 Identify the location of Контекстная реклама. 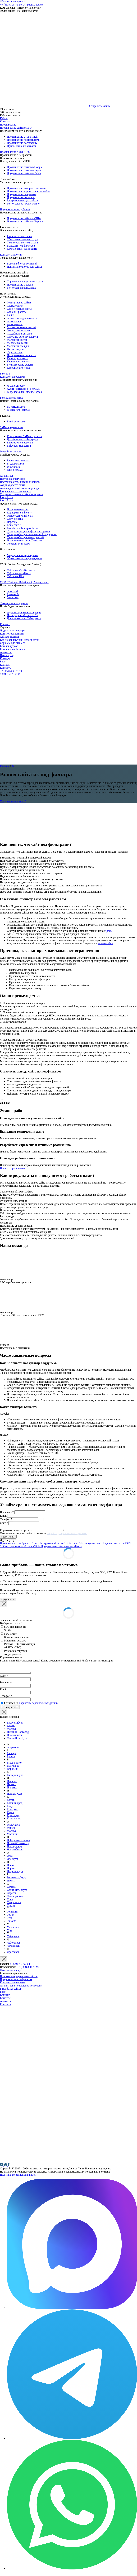
(12, 376).